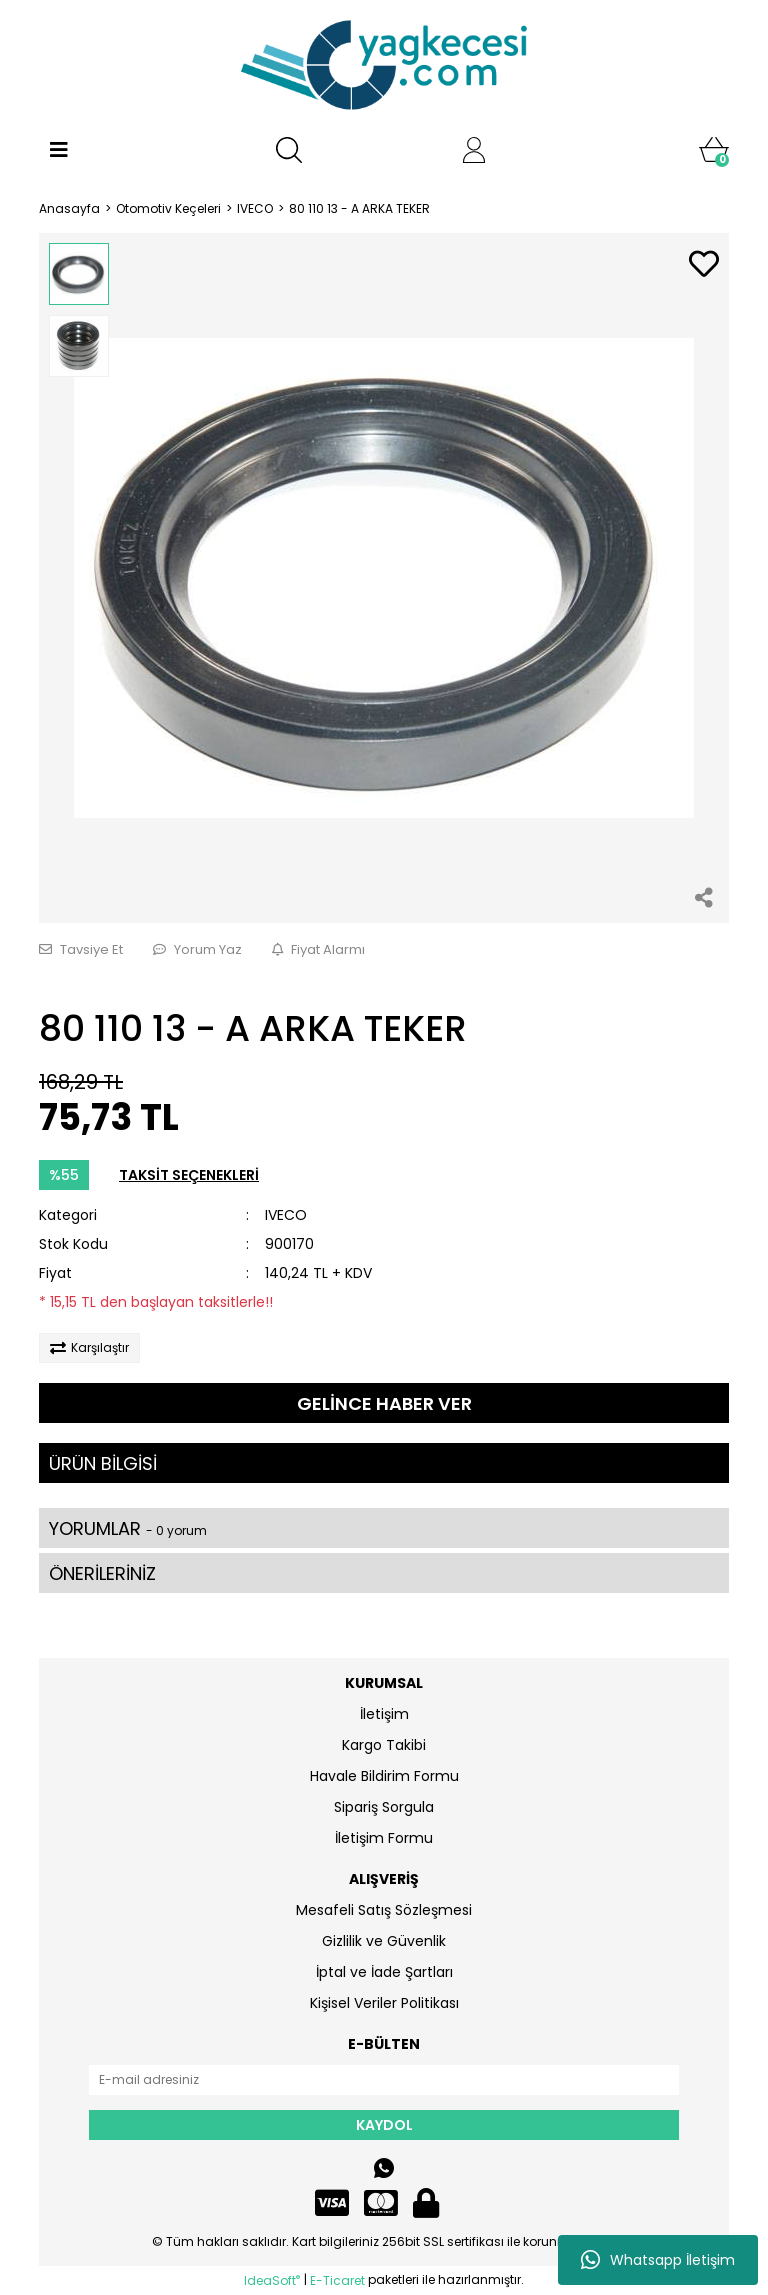 The image size is (768, 2295). I want to click on Kişisel Veriler Politikası, so click(384, 2003).